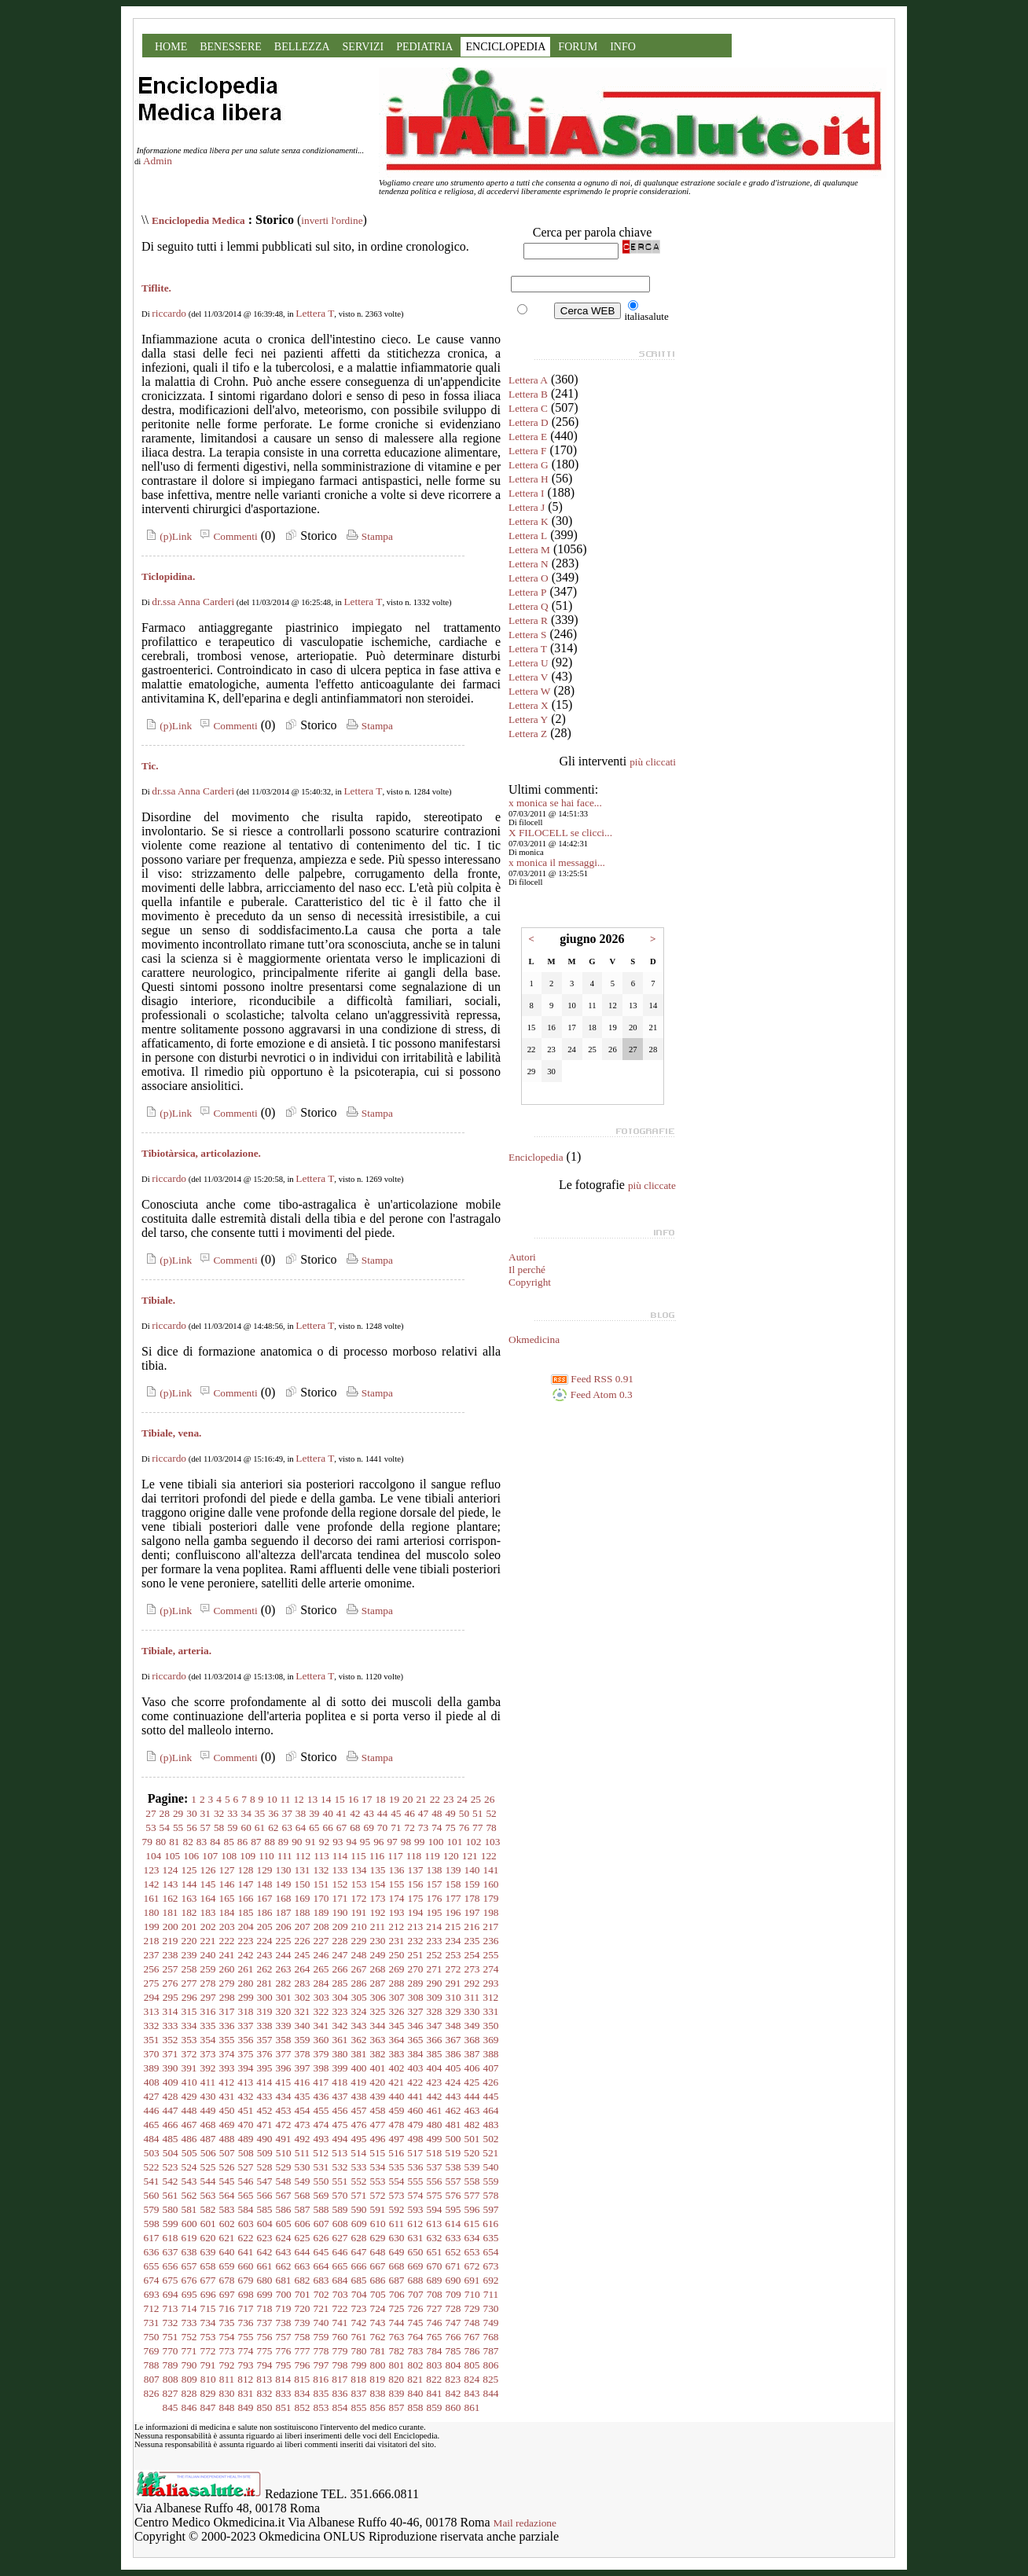  Describe the element at coordinates (453, 1884) in the screenshot. I see `158` at that location.